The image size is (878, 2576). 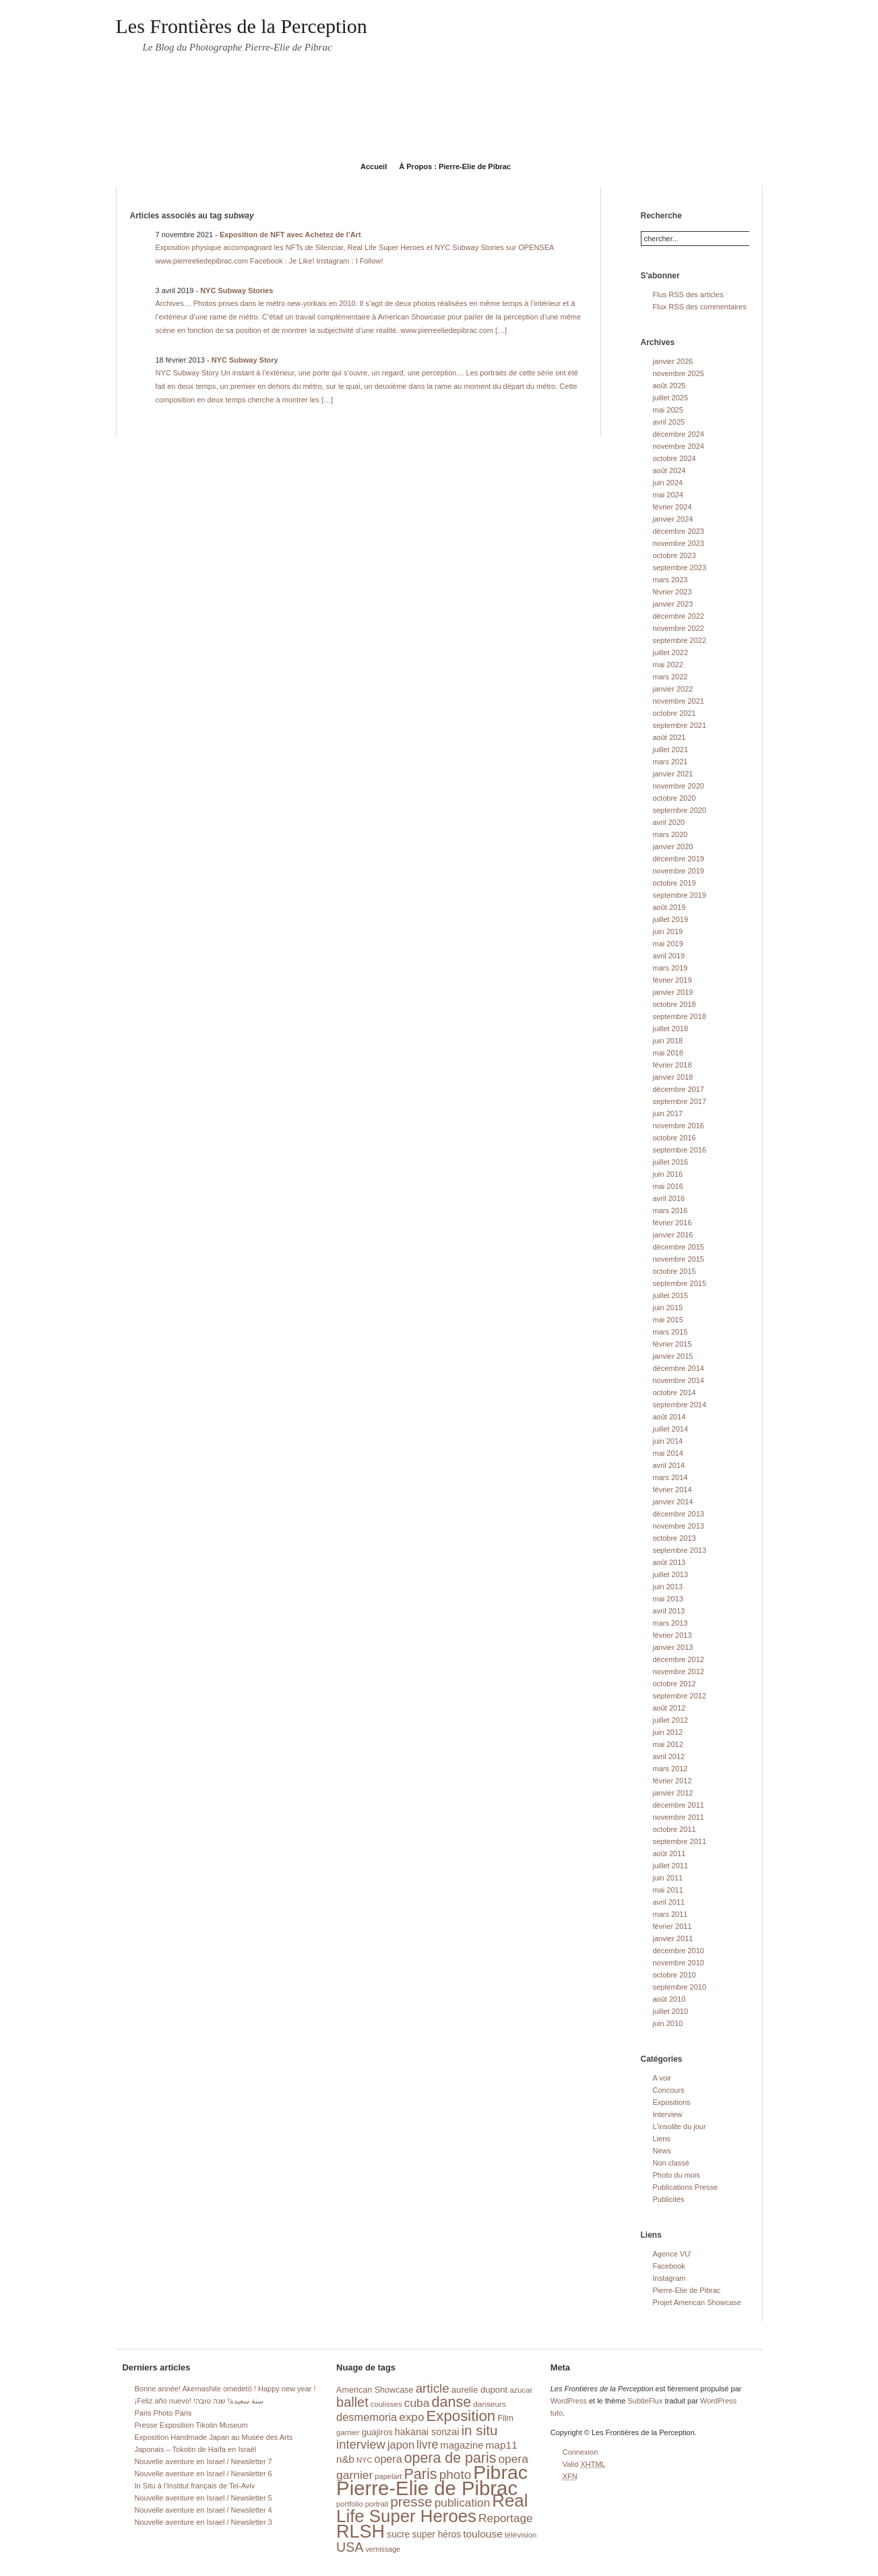 What do you see at coordinates (644, 2401) in the screenshot?
I see `SubtleFlux` at bounding box center [644, 2401].